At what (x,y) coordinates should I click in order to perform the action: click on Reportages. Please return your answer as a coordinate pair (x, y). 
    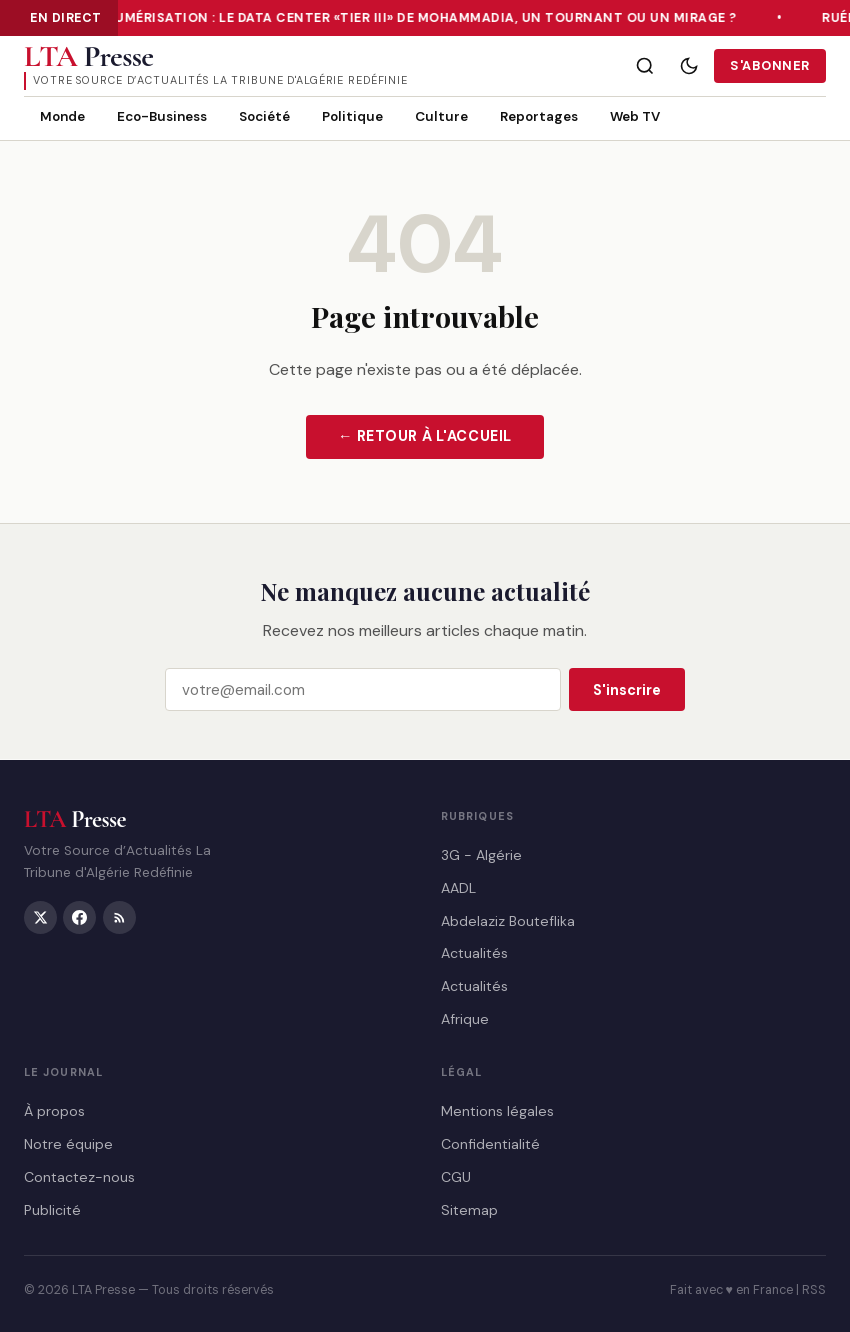
    Looking at the image, I should click on (539, 116).